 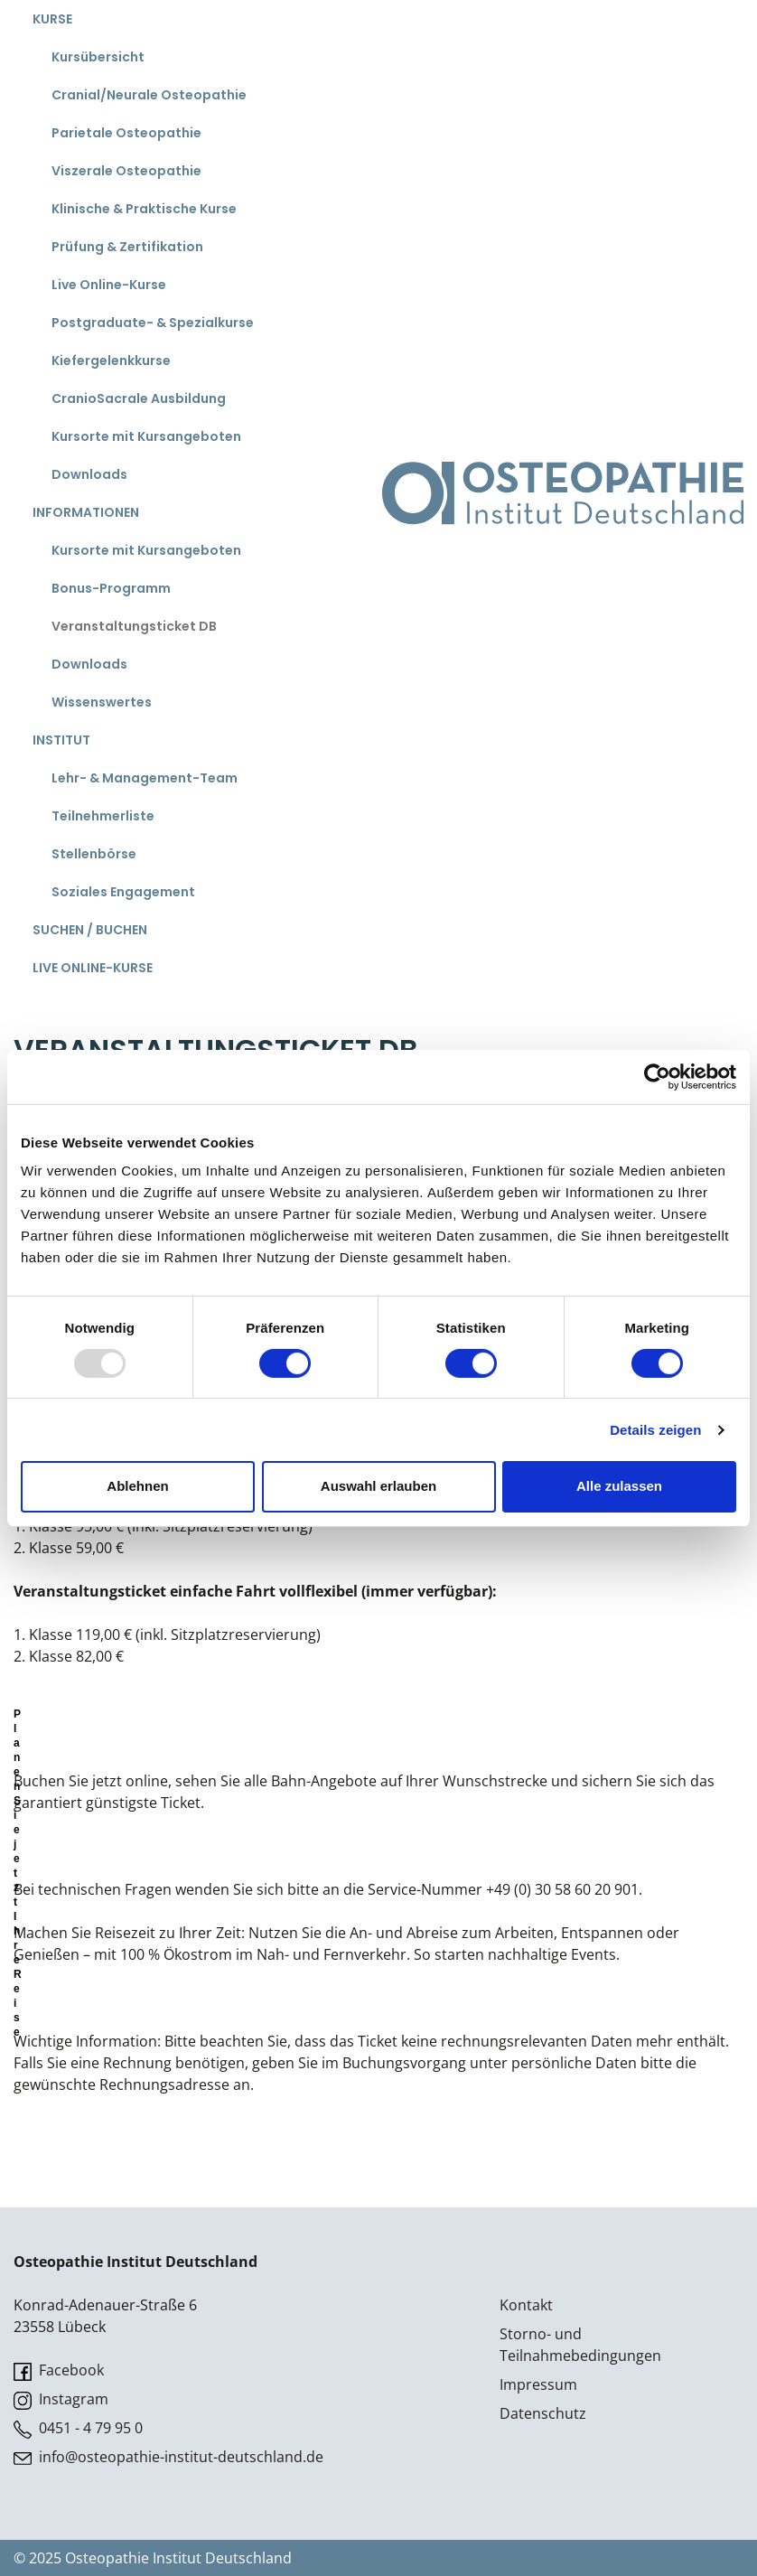 I want to click on Prüfung & Zertifikation, so click(x=127, y=247).